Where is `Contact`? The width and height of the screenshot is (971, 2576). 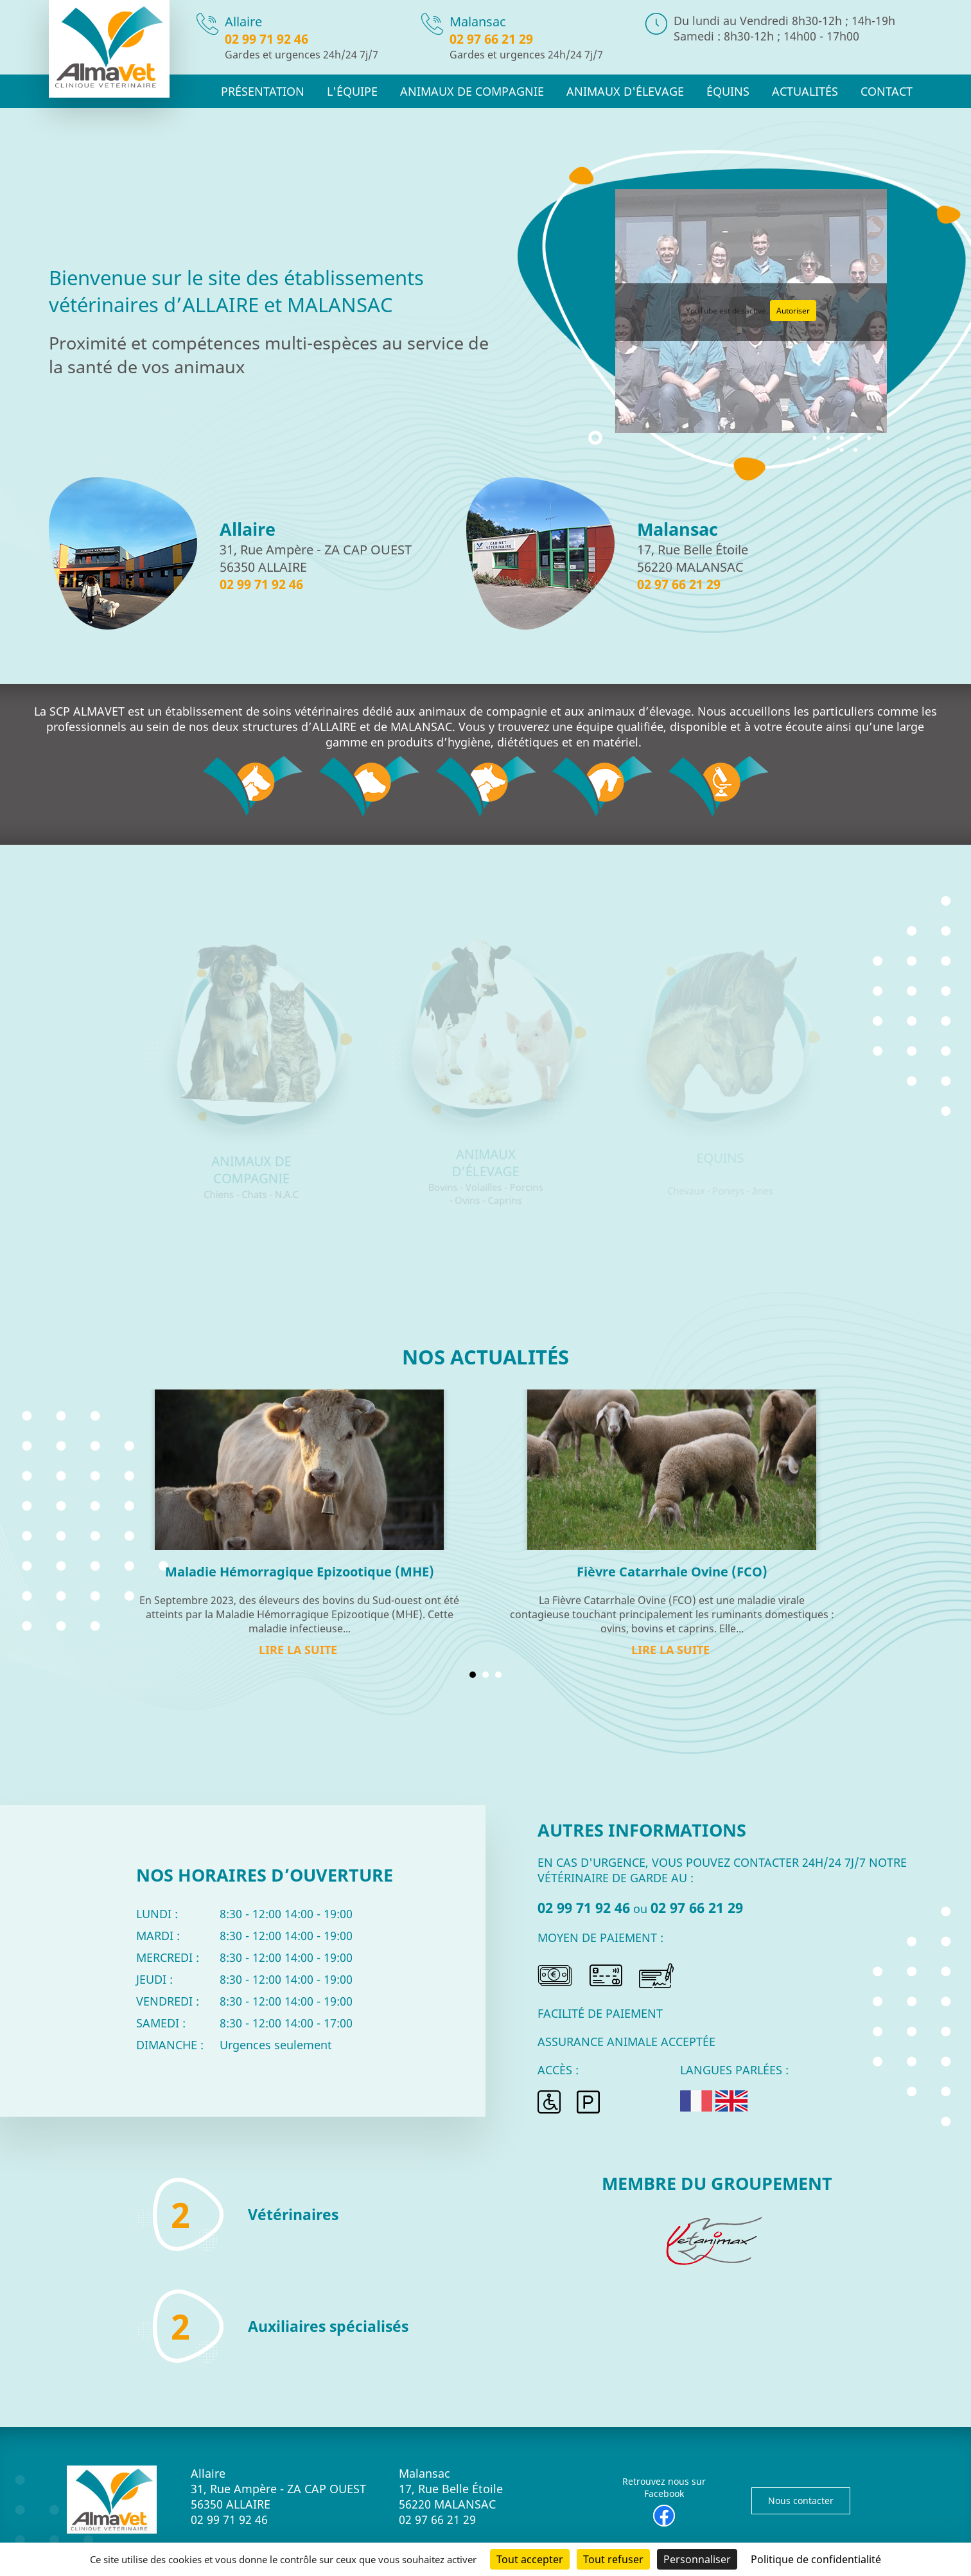
Contact is located at coordinates (888, 91).